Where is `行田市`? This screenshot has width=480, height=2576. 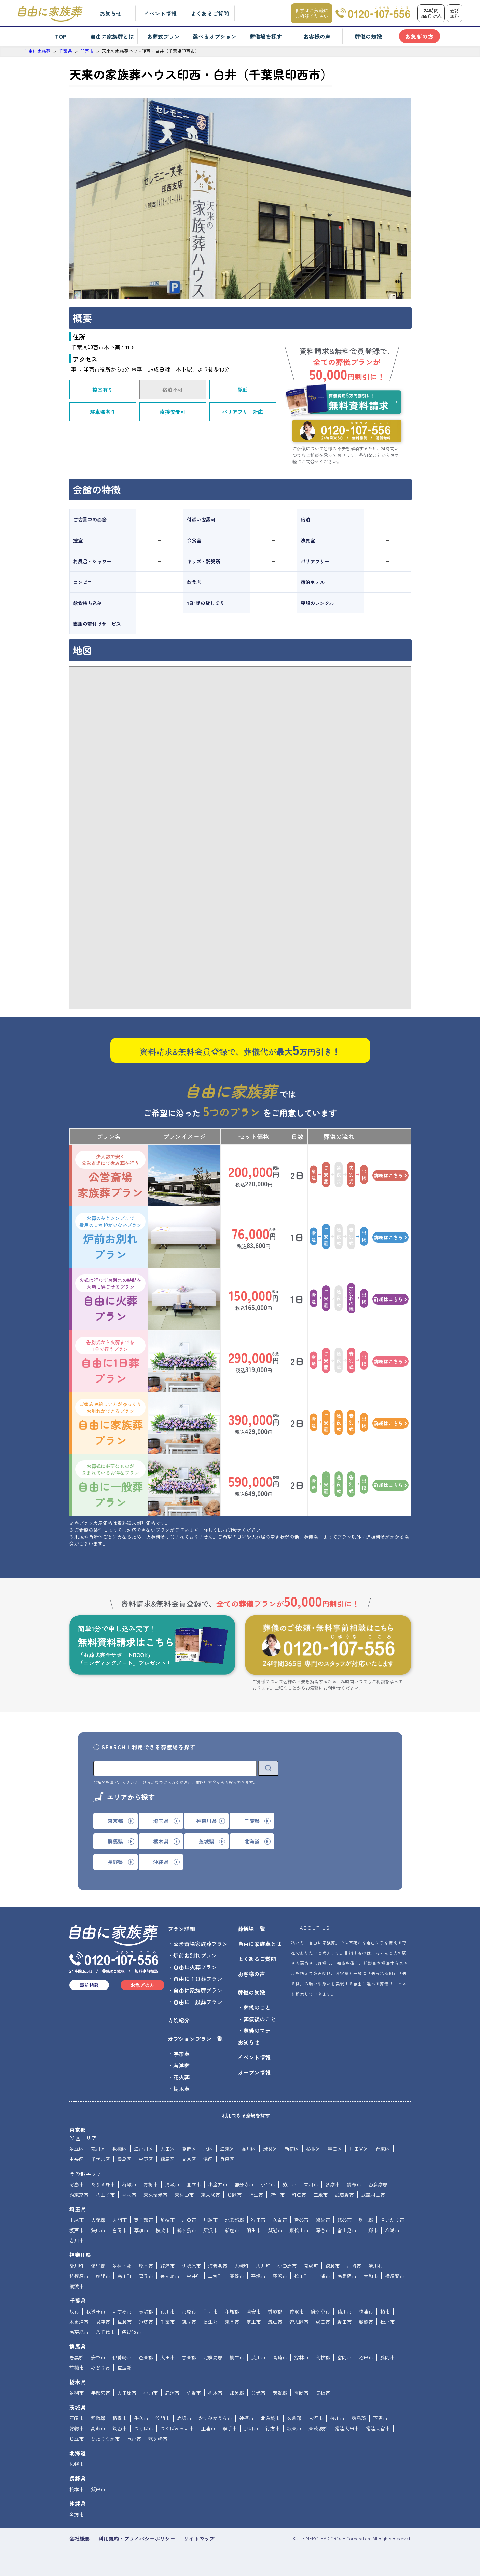
行田市 is located at coordinates (258, 2219).